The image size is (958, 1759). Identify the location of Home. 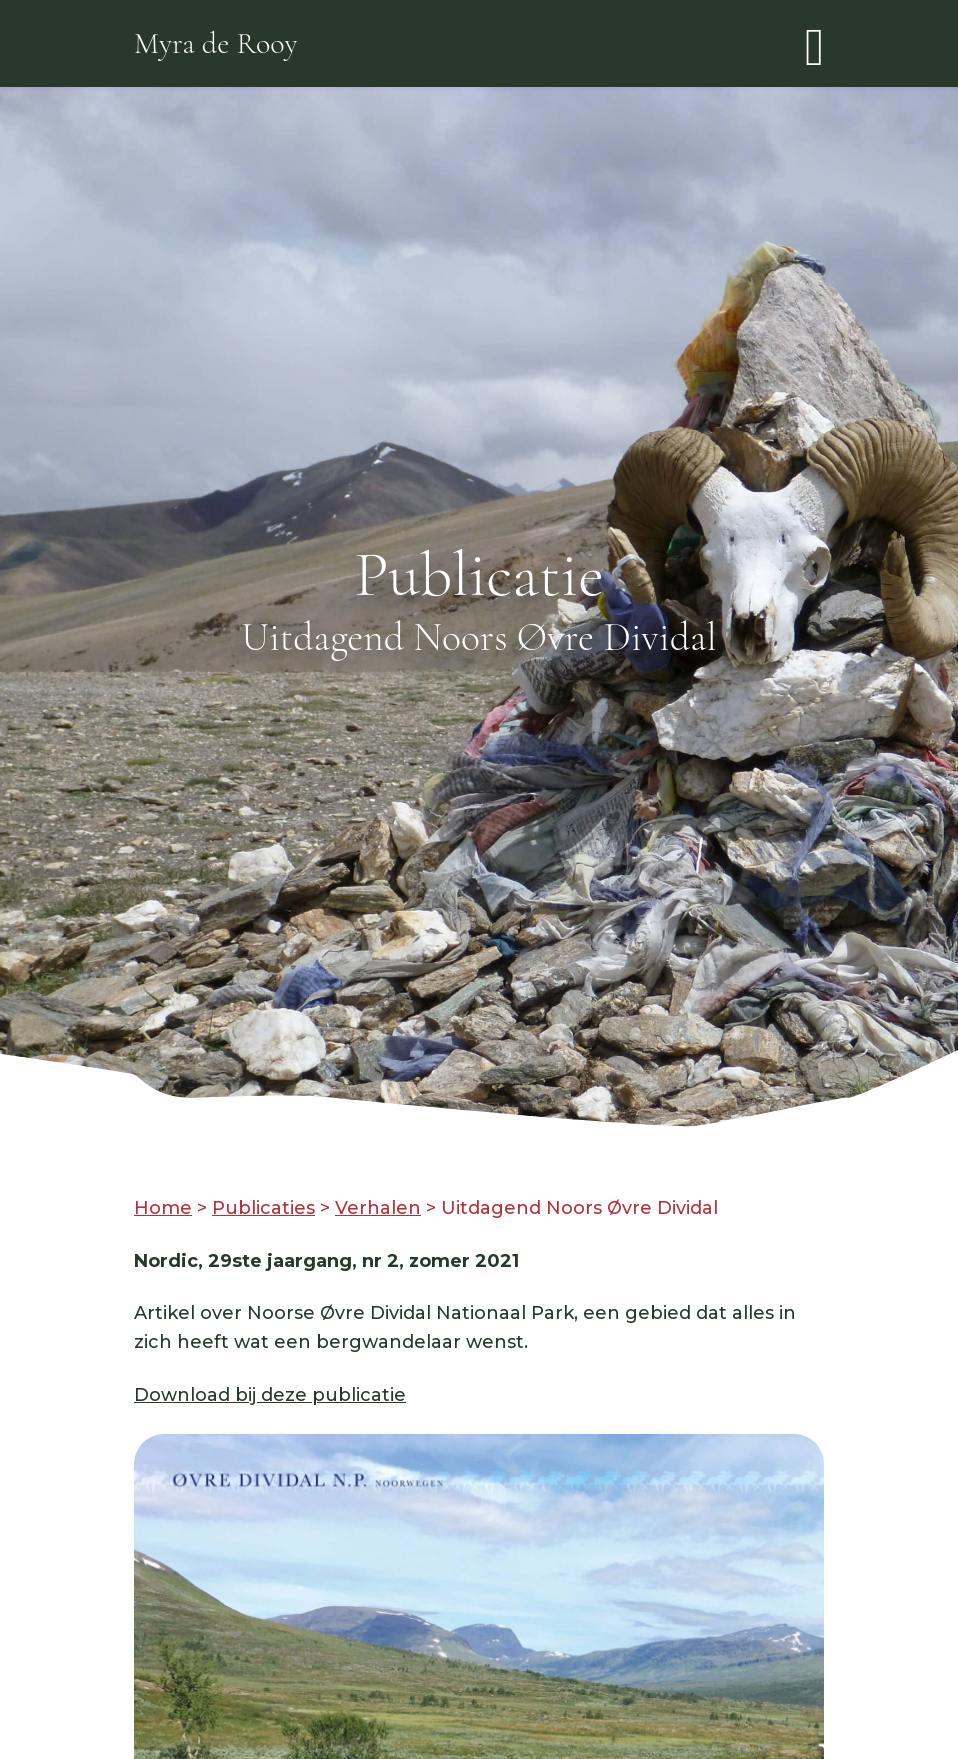
(163, 1208).